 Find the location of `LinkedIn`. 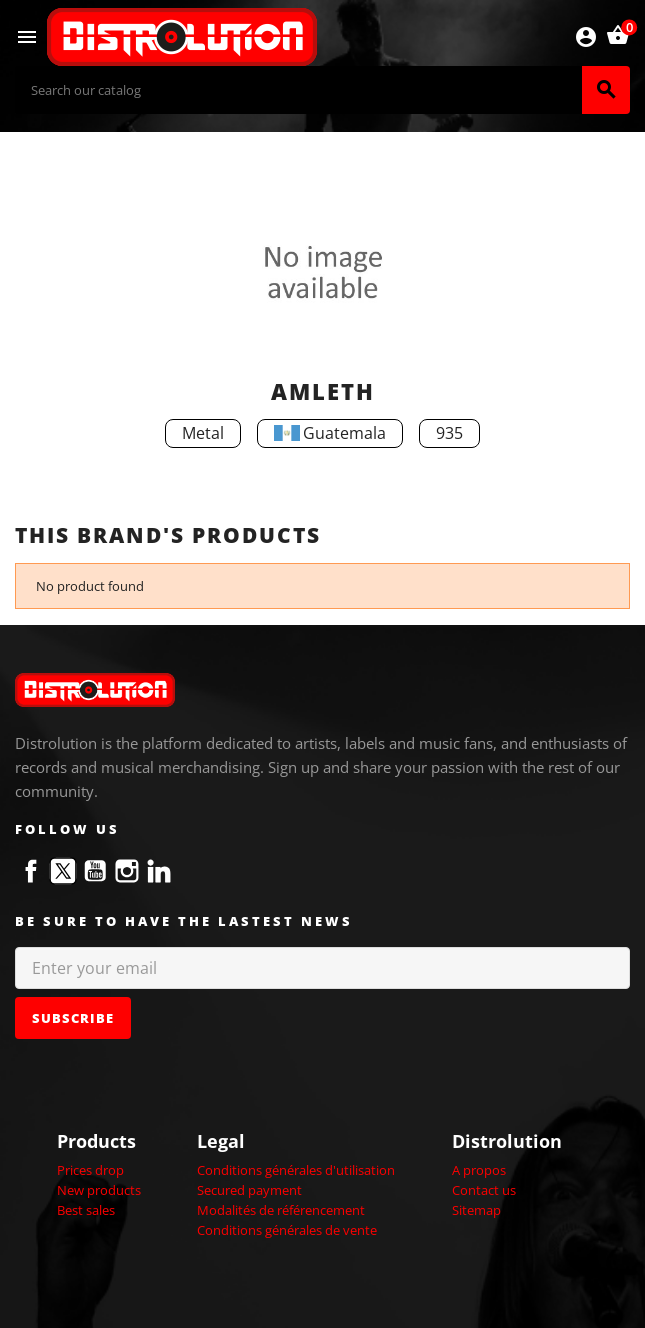

LinkedIn is located at coordinates (159, 871).